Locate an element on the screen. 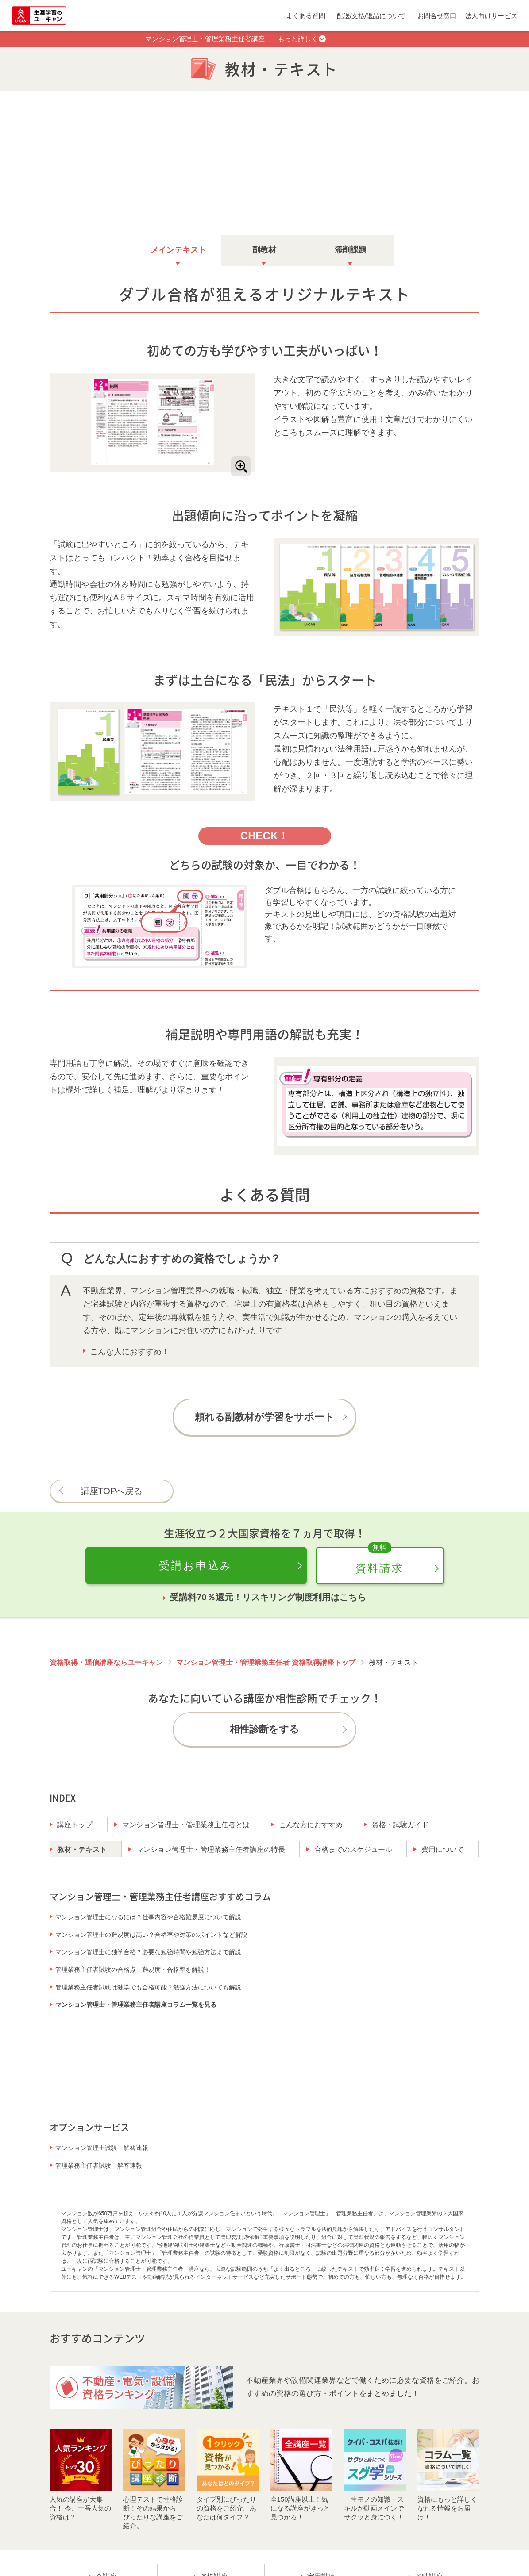 This screenshot has width=529, height=2576. マンション管理士・管理業務主任者 資格取得講座トップ is located at coordinates (265, 1661).